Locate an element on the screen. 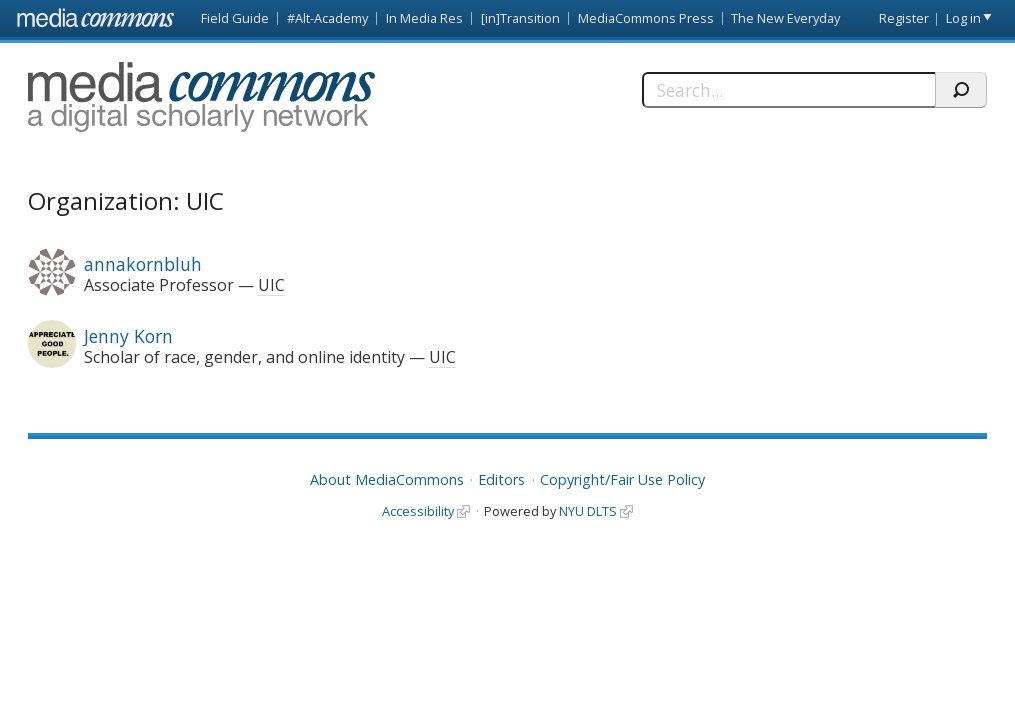  Accessibility is located at coordinates (418, 511).